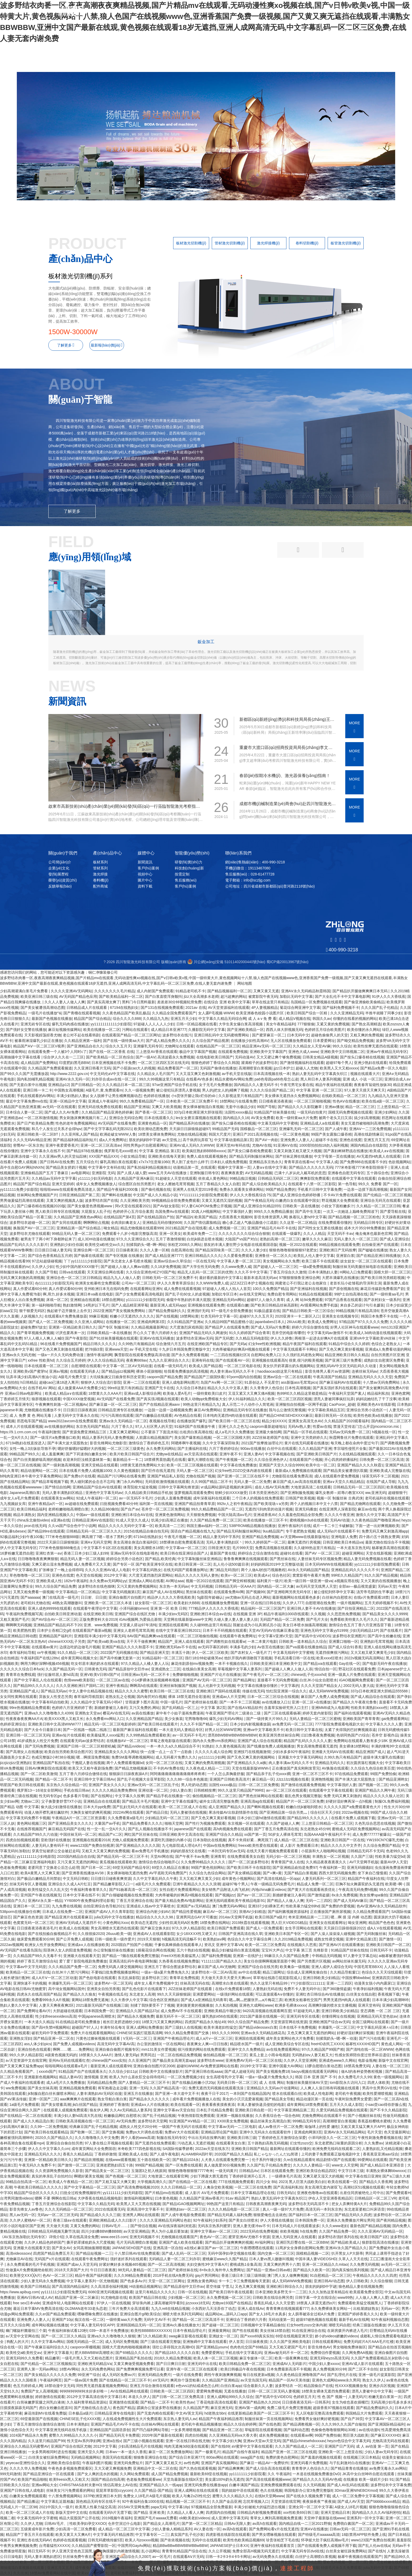  Describe the element at coordinates (131, 1173) in the screenshot. I see `国产人摸人碰人爱` at that location.